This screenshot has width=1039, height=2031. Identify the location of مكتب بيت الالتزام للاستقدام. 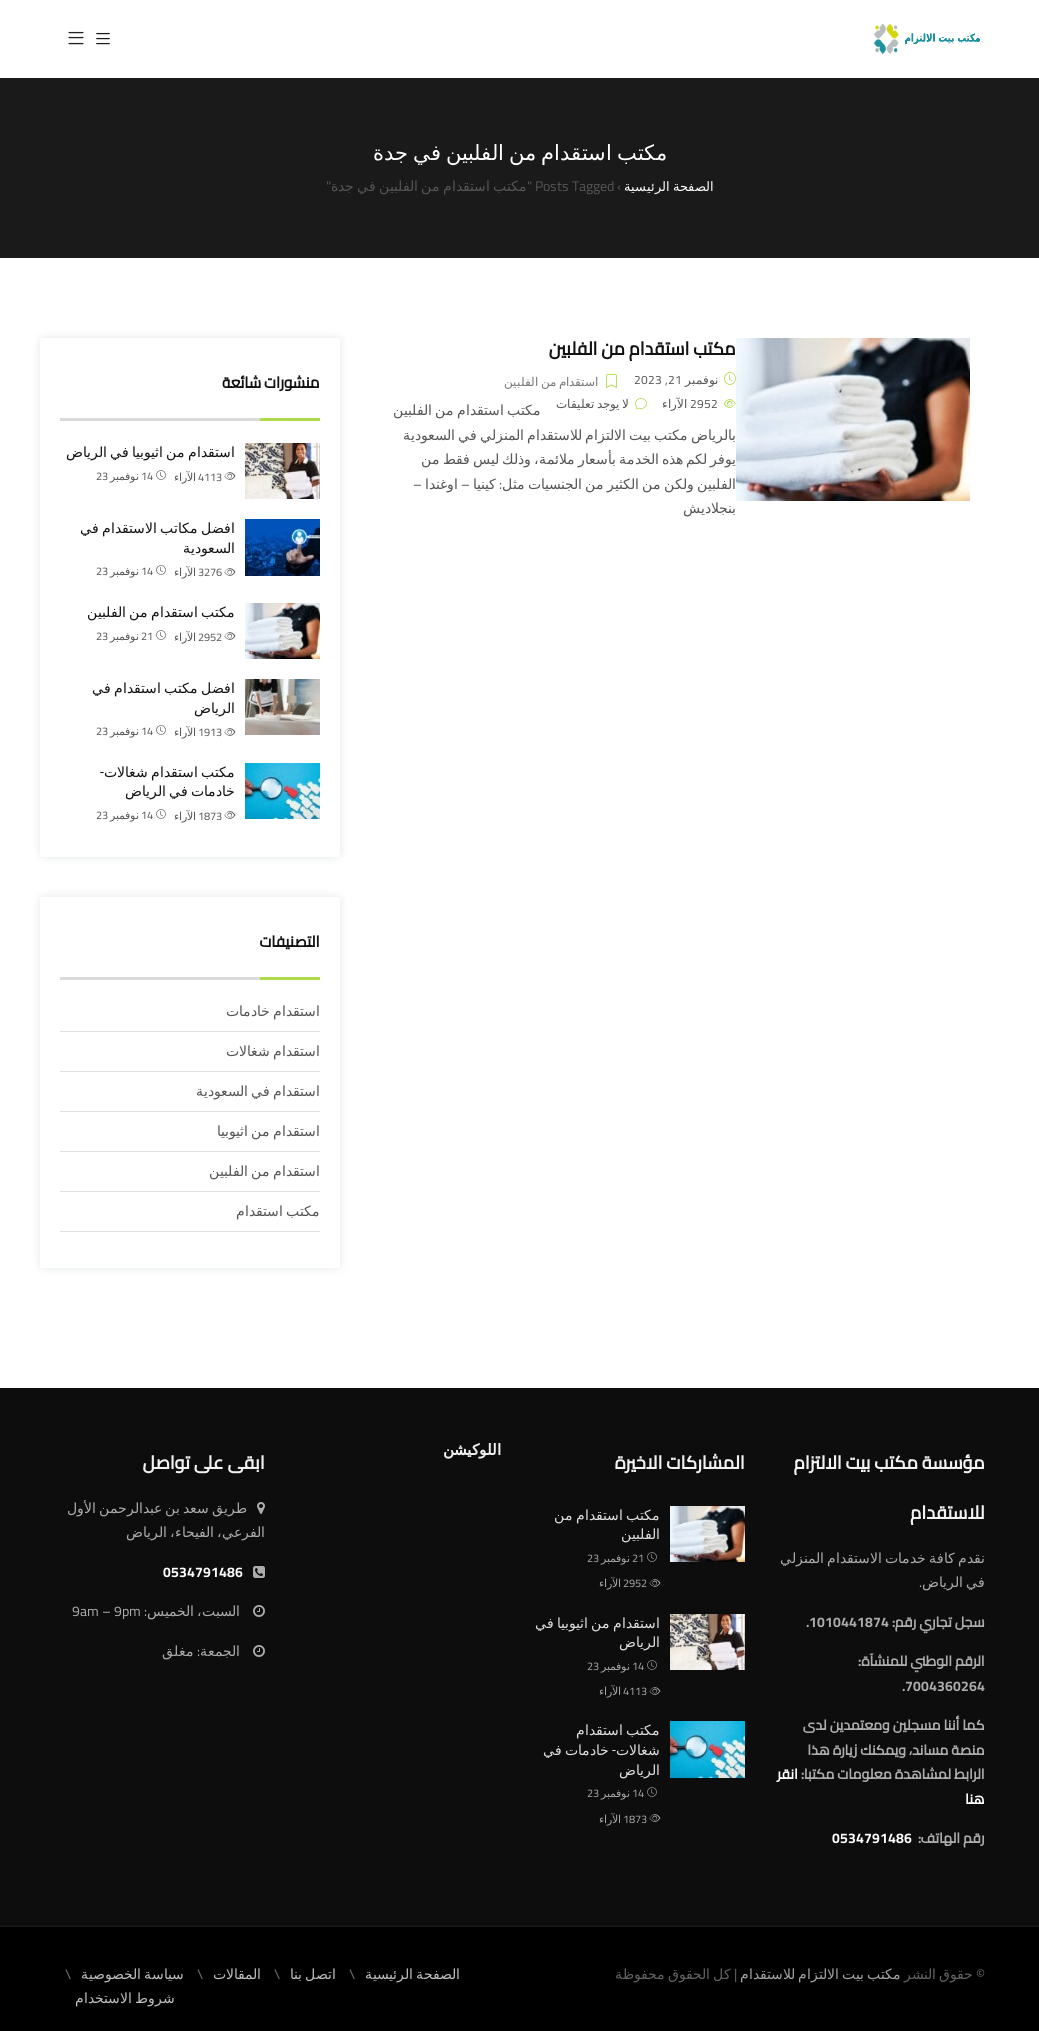
(820, 1974).